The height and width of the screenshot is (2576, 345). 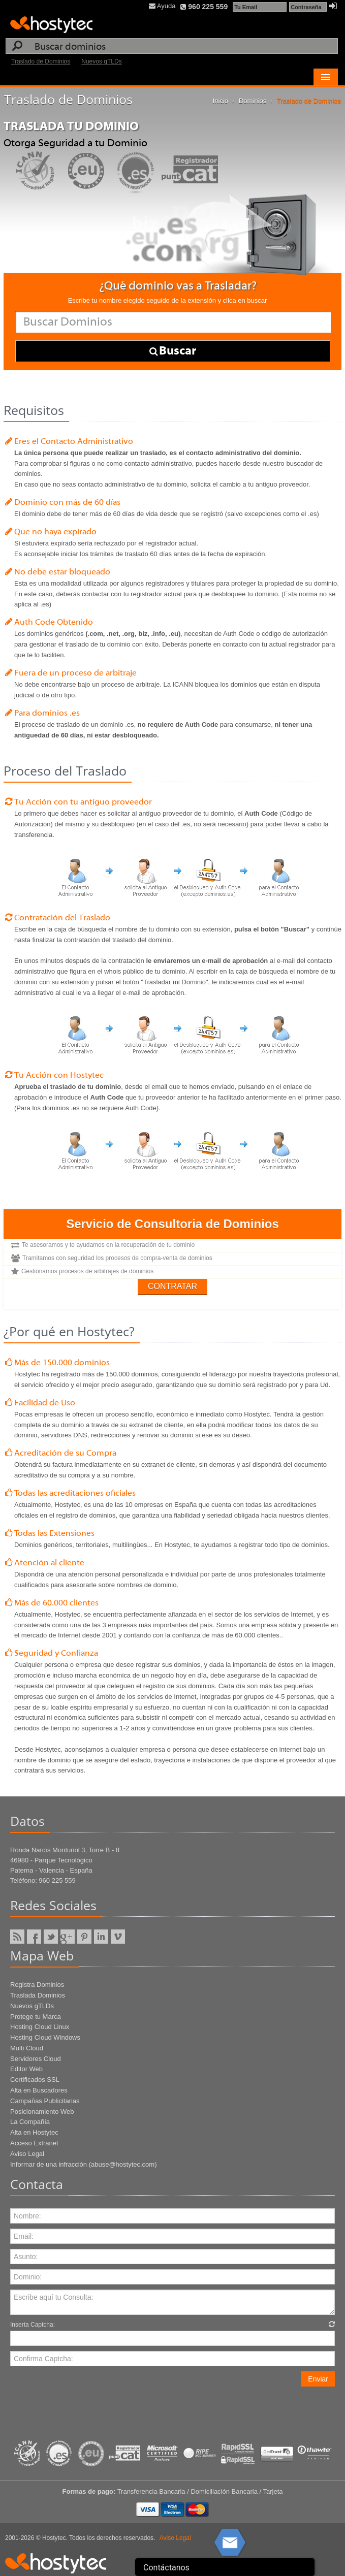 I want to click on Traslado de Dominios, so click(x=40, y=61).